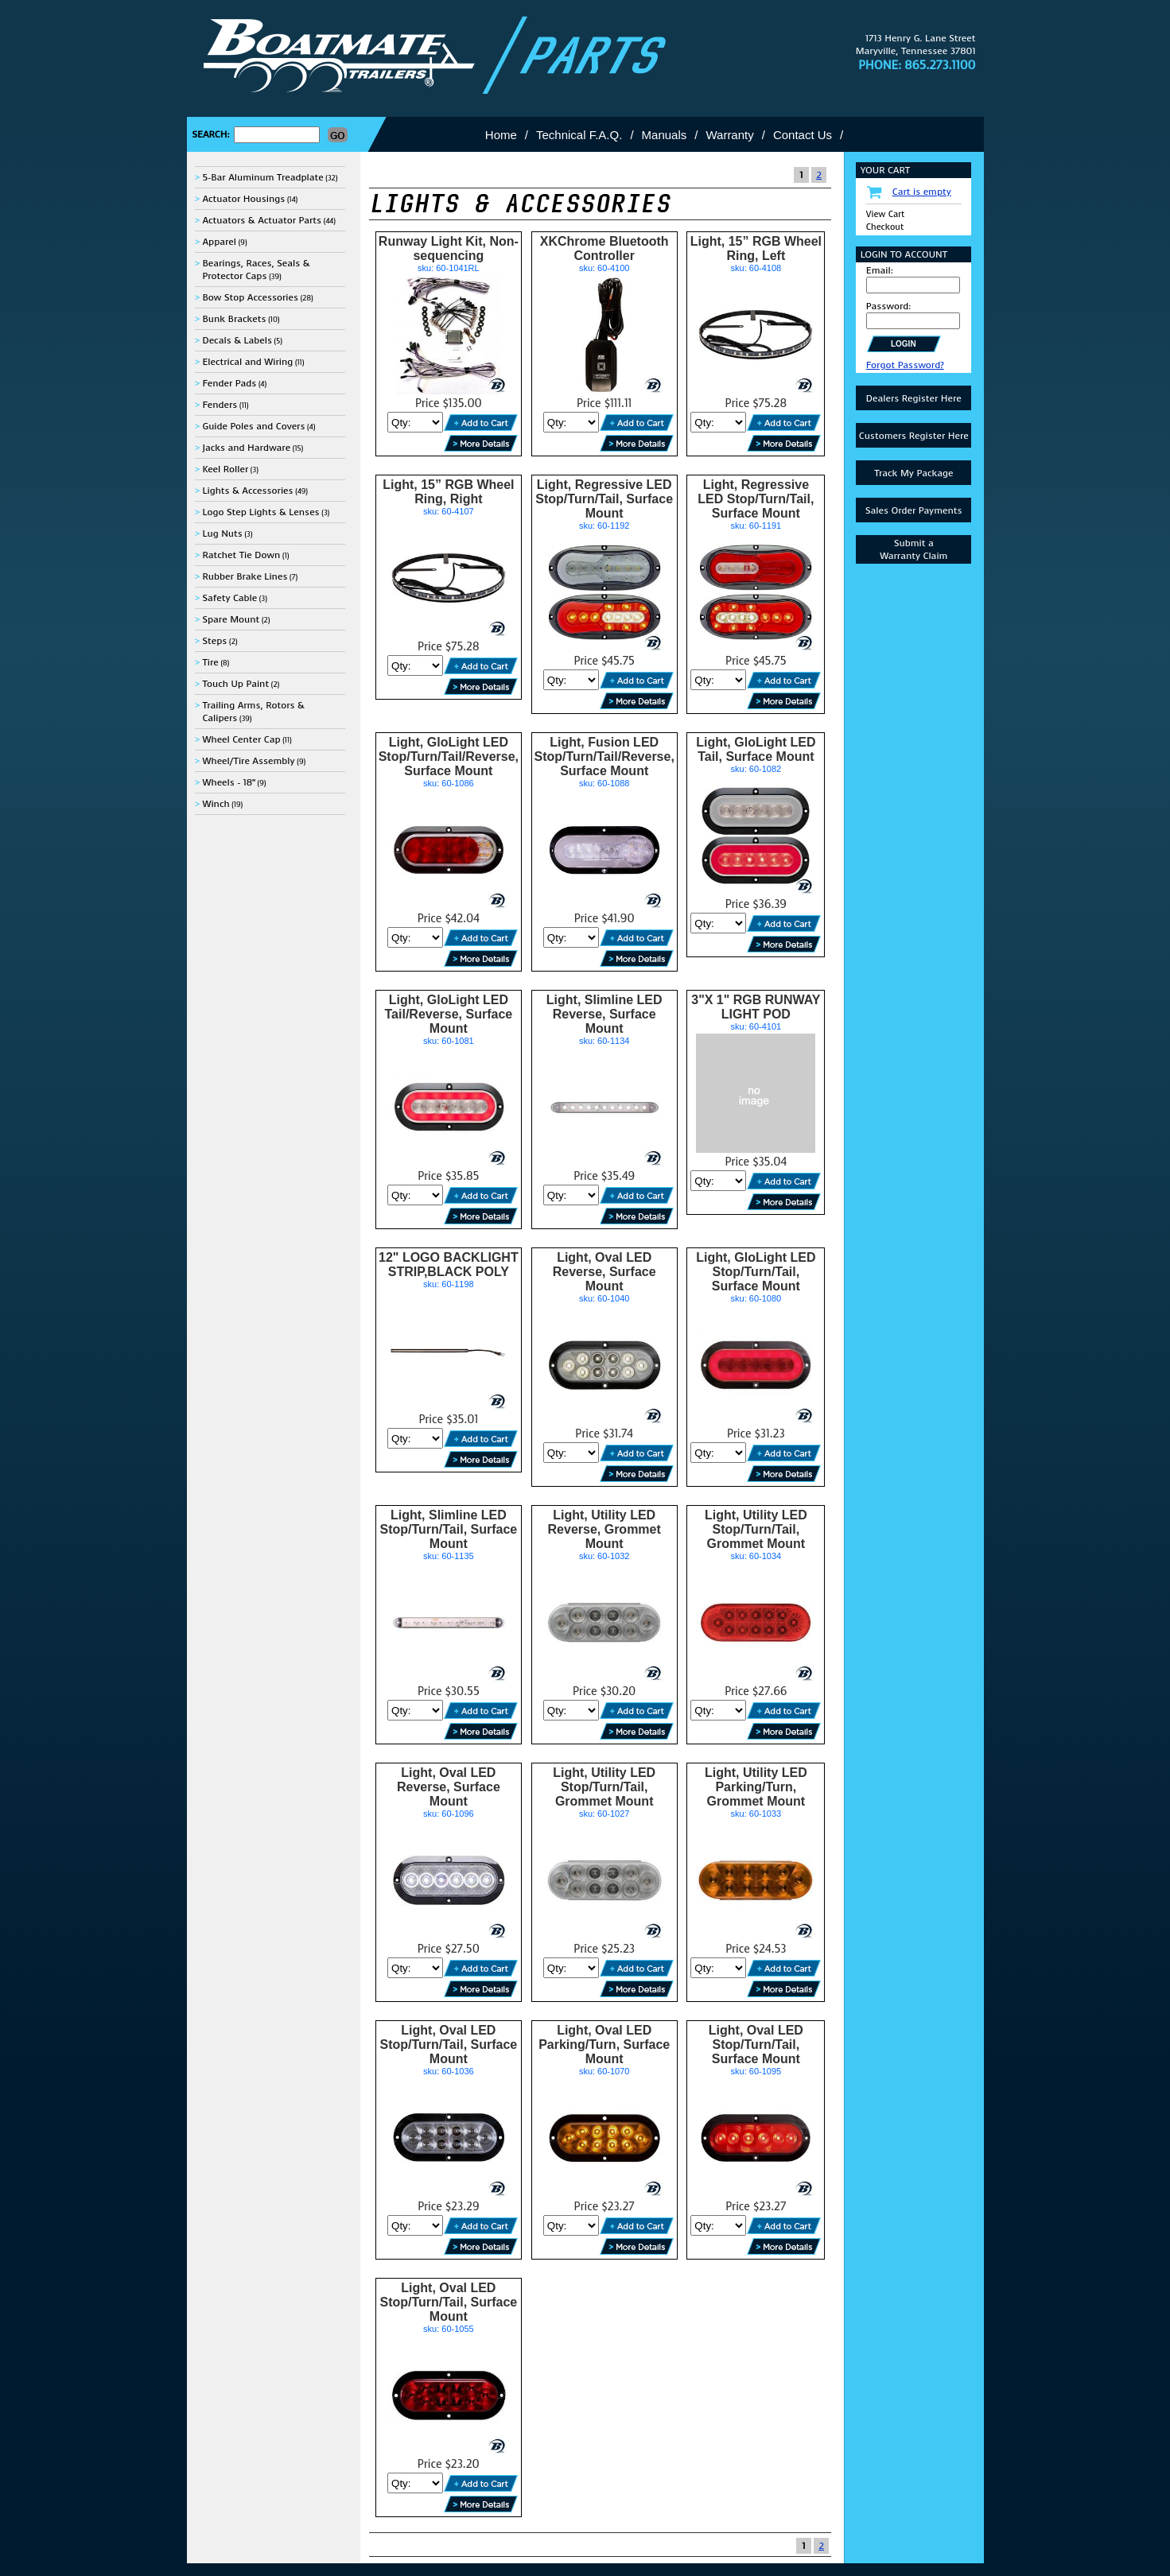  I want to click on Light, Oval LED Reverse, Surface Mount, so click(604, 1272).